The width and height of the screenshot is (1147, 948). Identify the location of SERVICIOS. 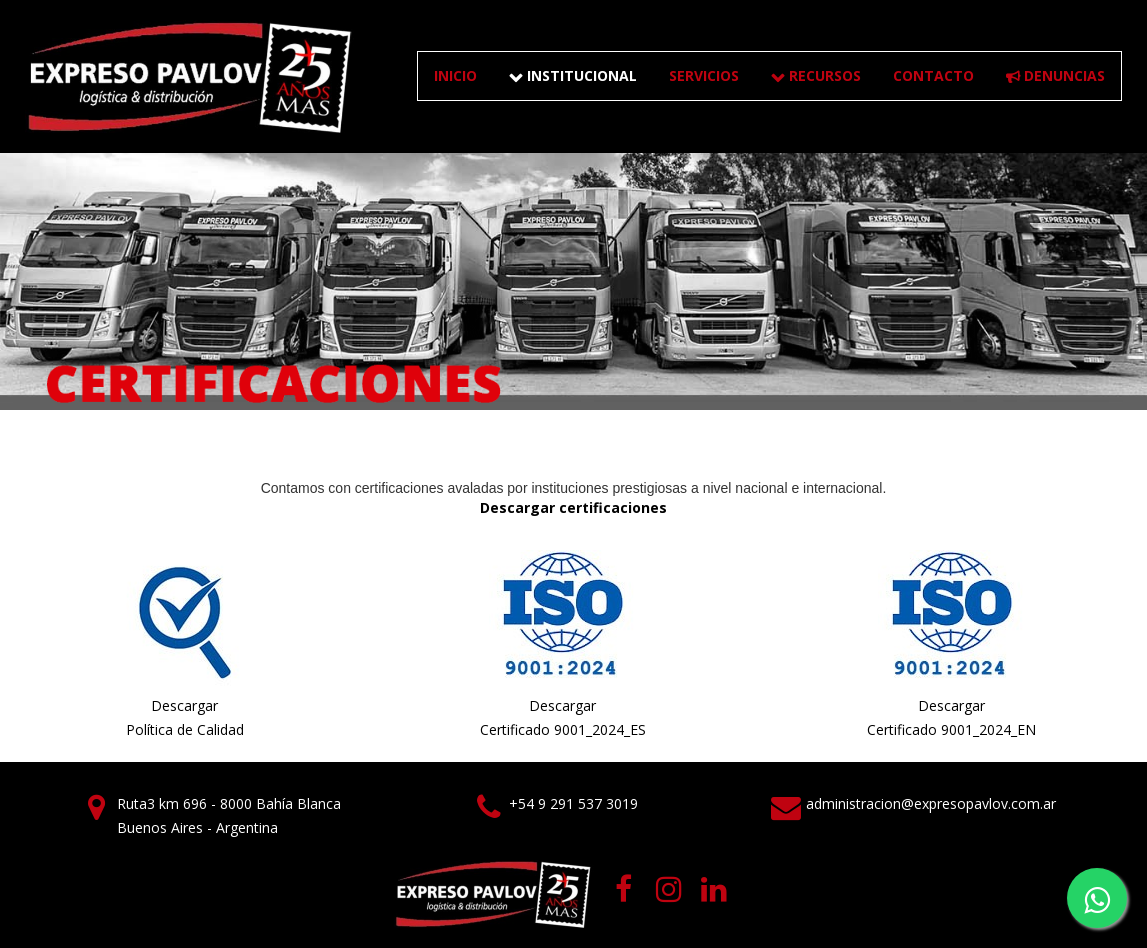
(704, 75).